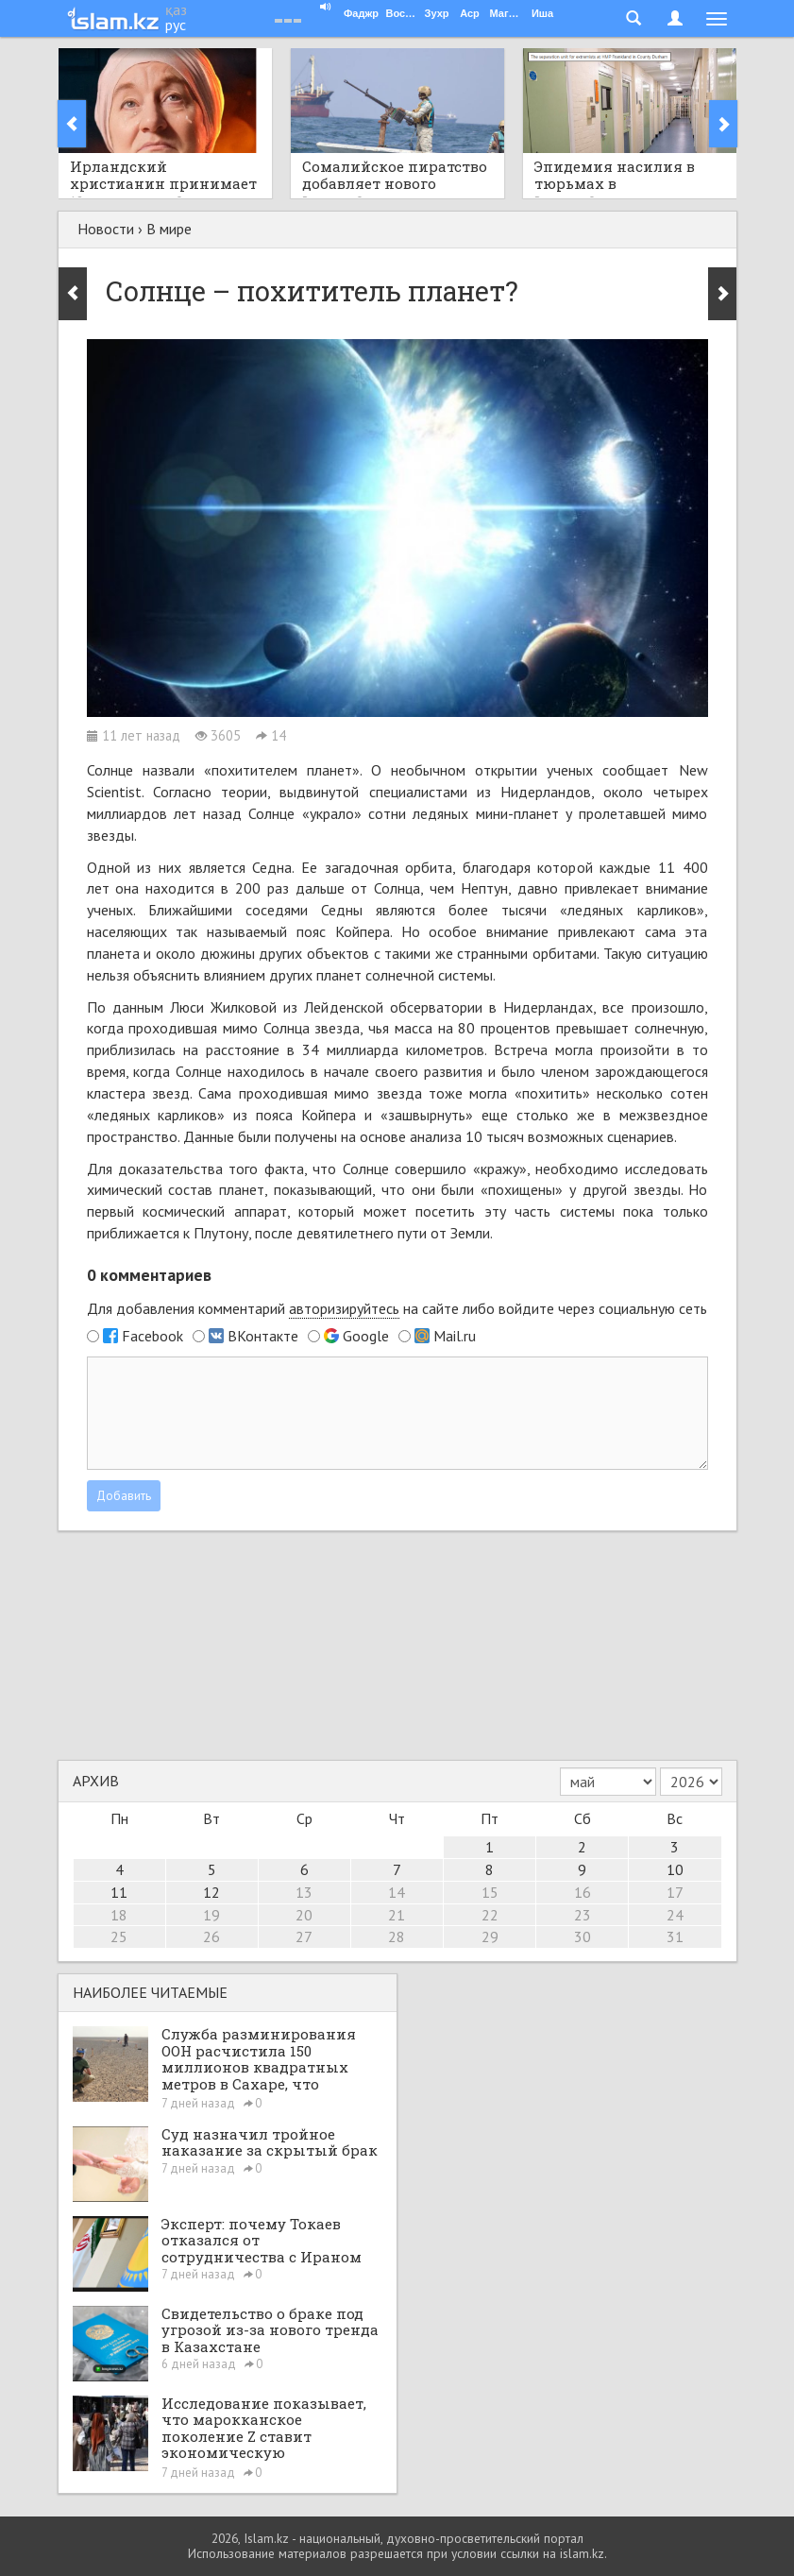 This screenshot has height=2576, width=794. I want to click on 31, so click(675, 1936).